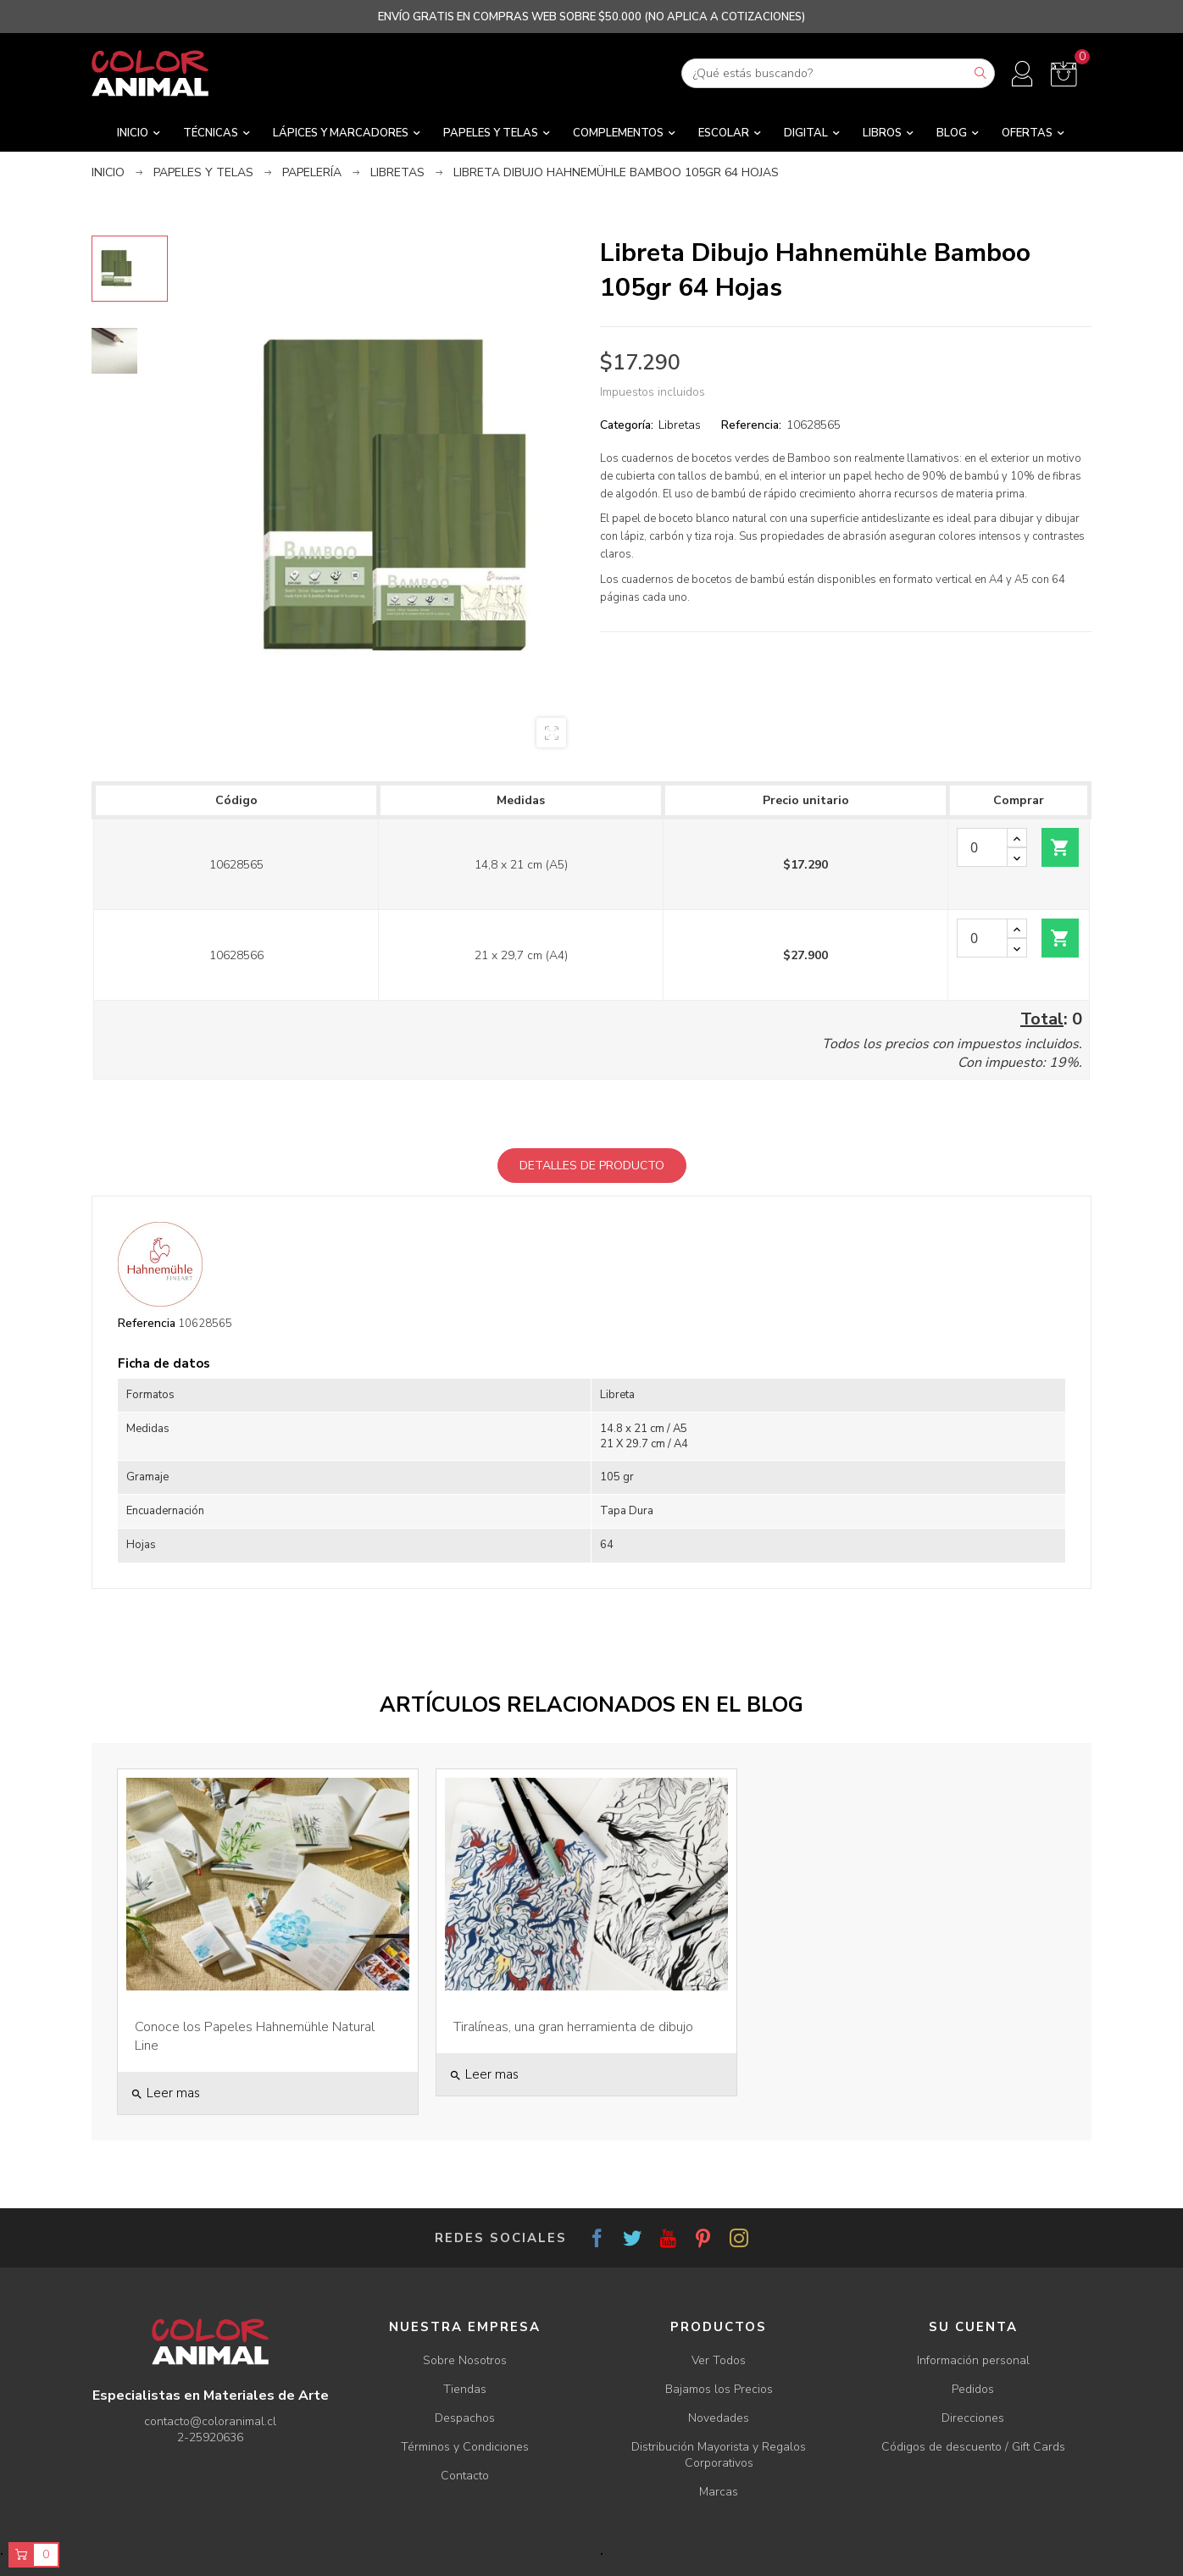  What do you see at coordinates (465, 2447) in the screenshot?
I see `Términos y Condiciones` at bounding box center [465, 2447].